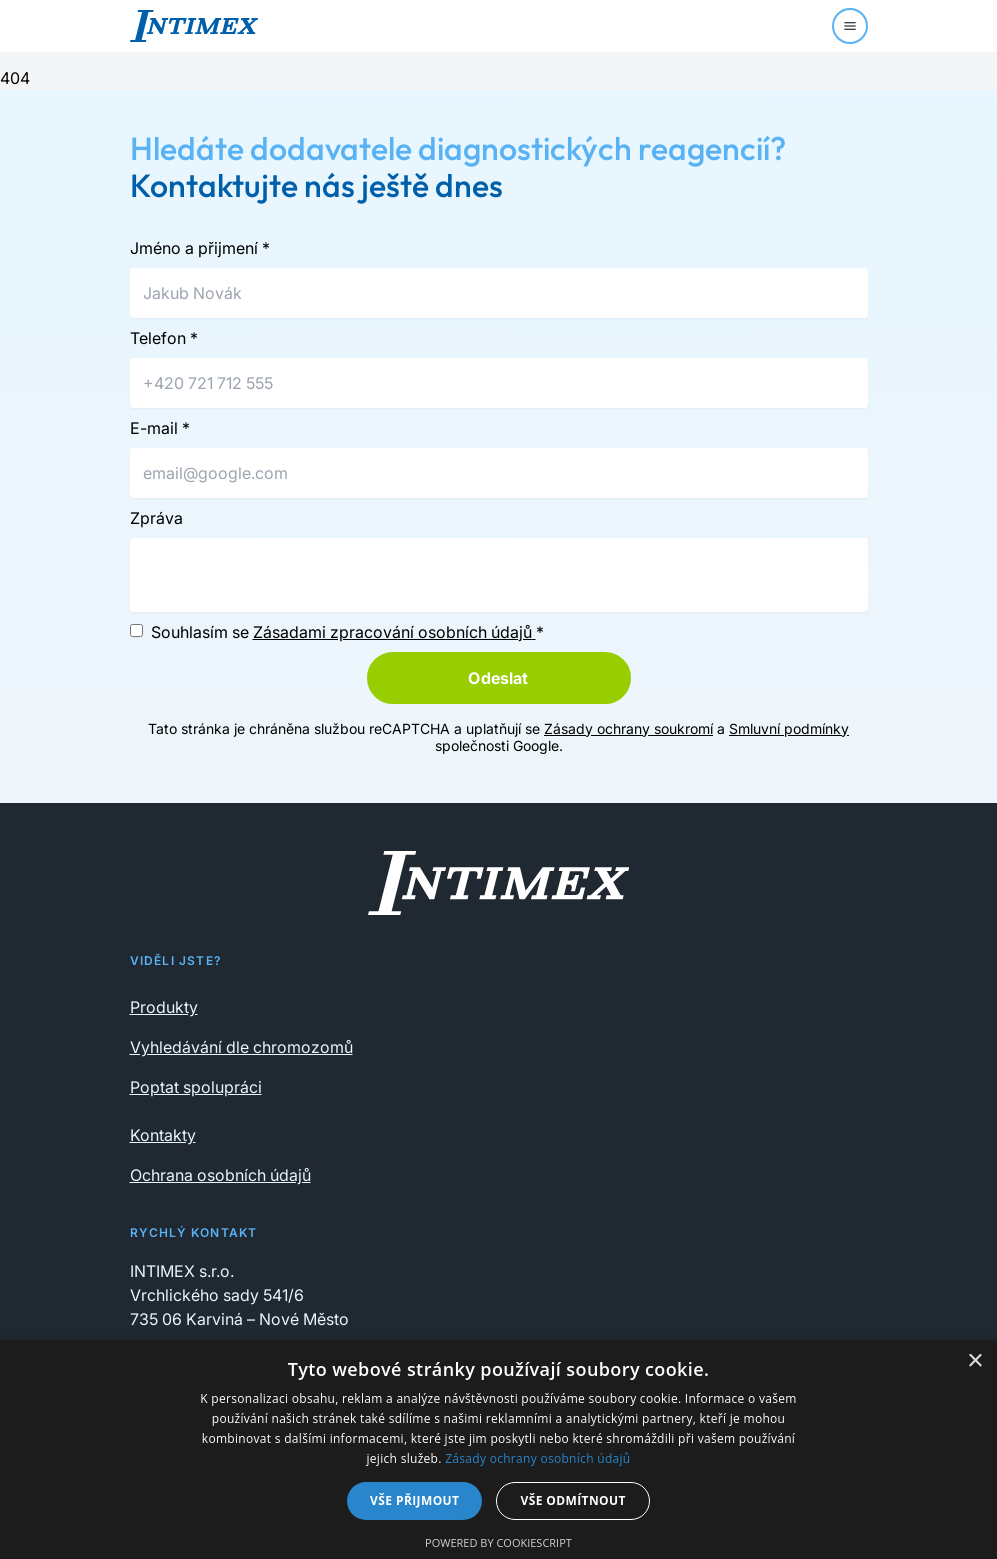  I want to click on Vše přijmout [button], so click(414, 1500).